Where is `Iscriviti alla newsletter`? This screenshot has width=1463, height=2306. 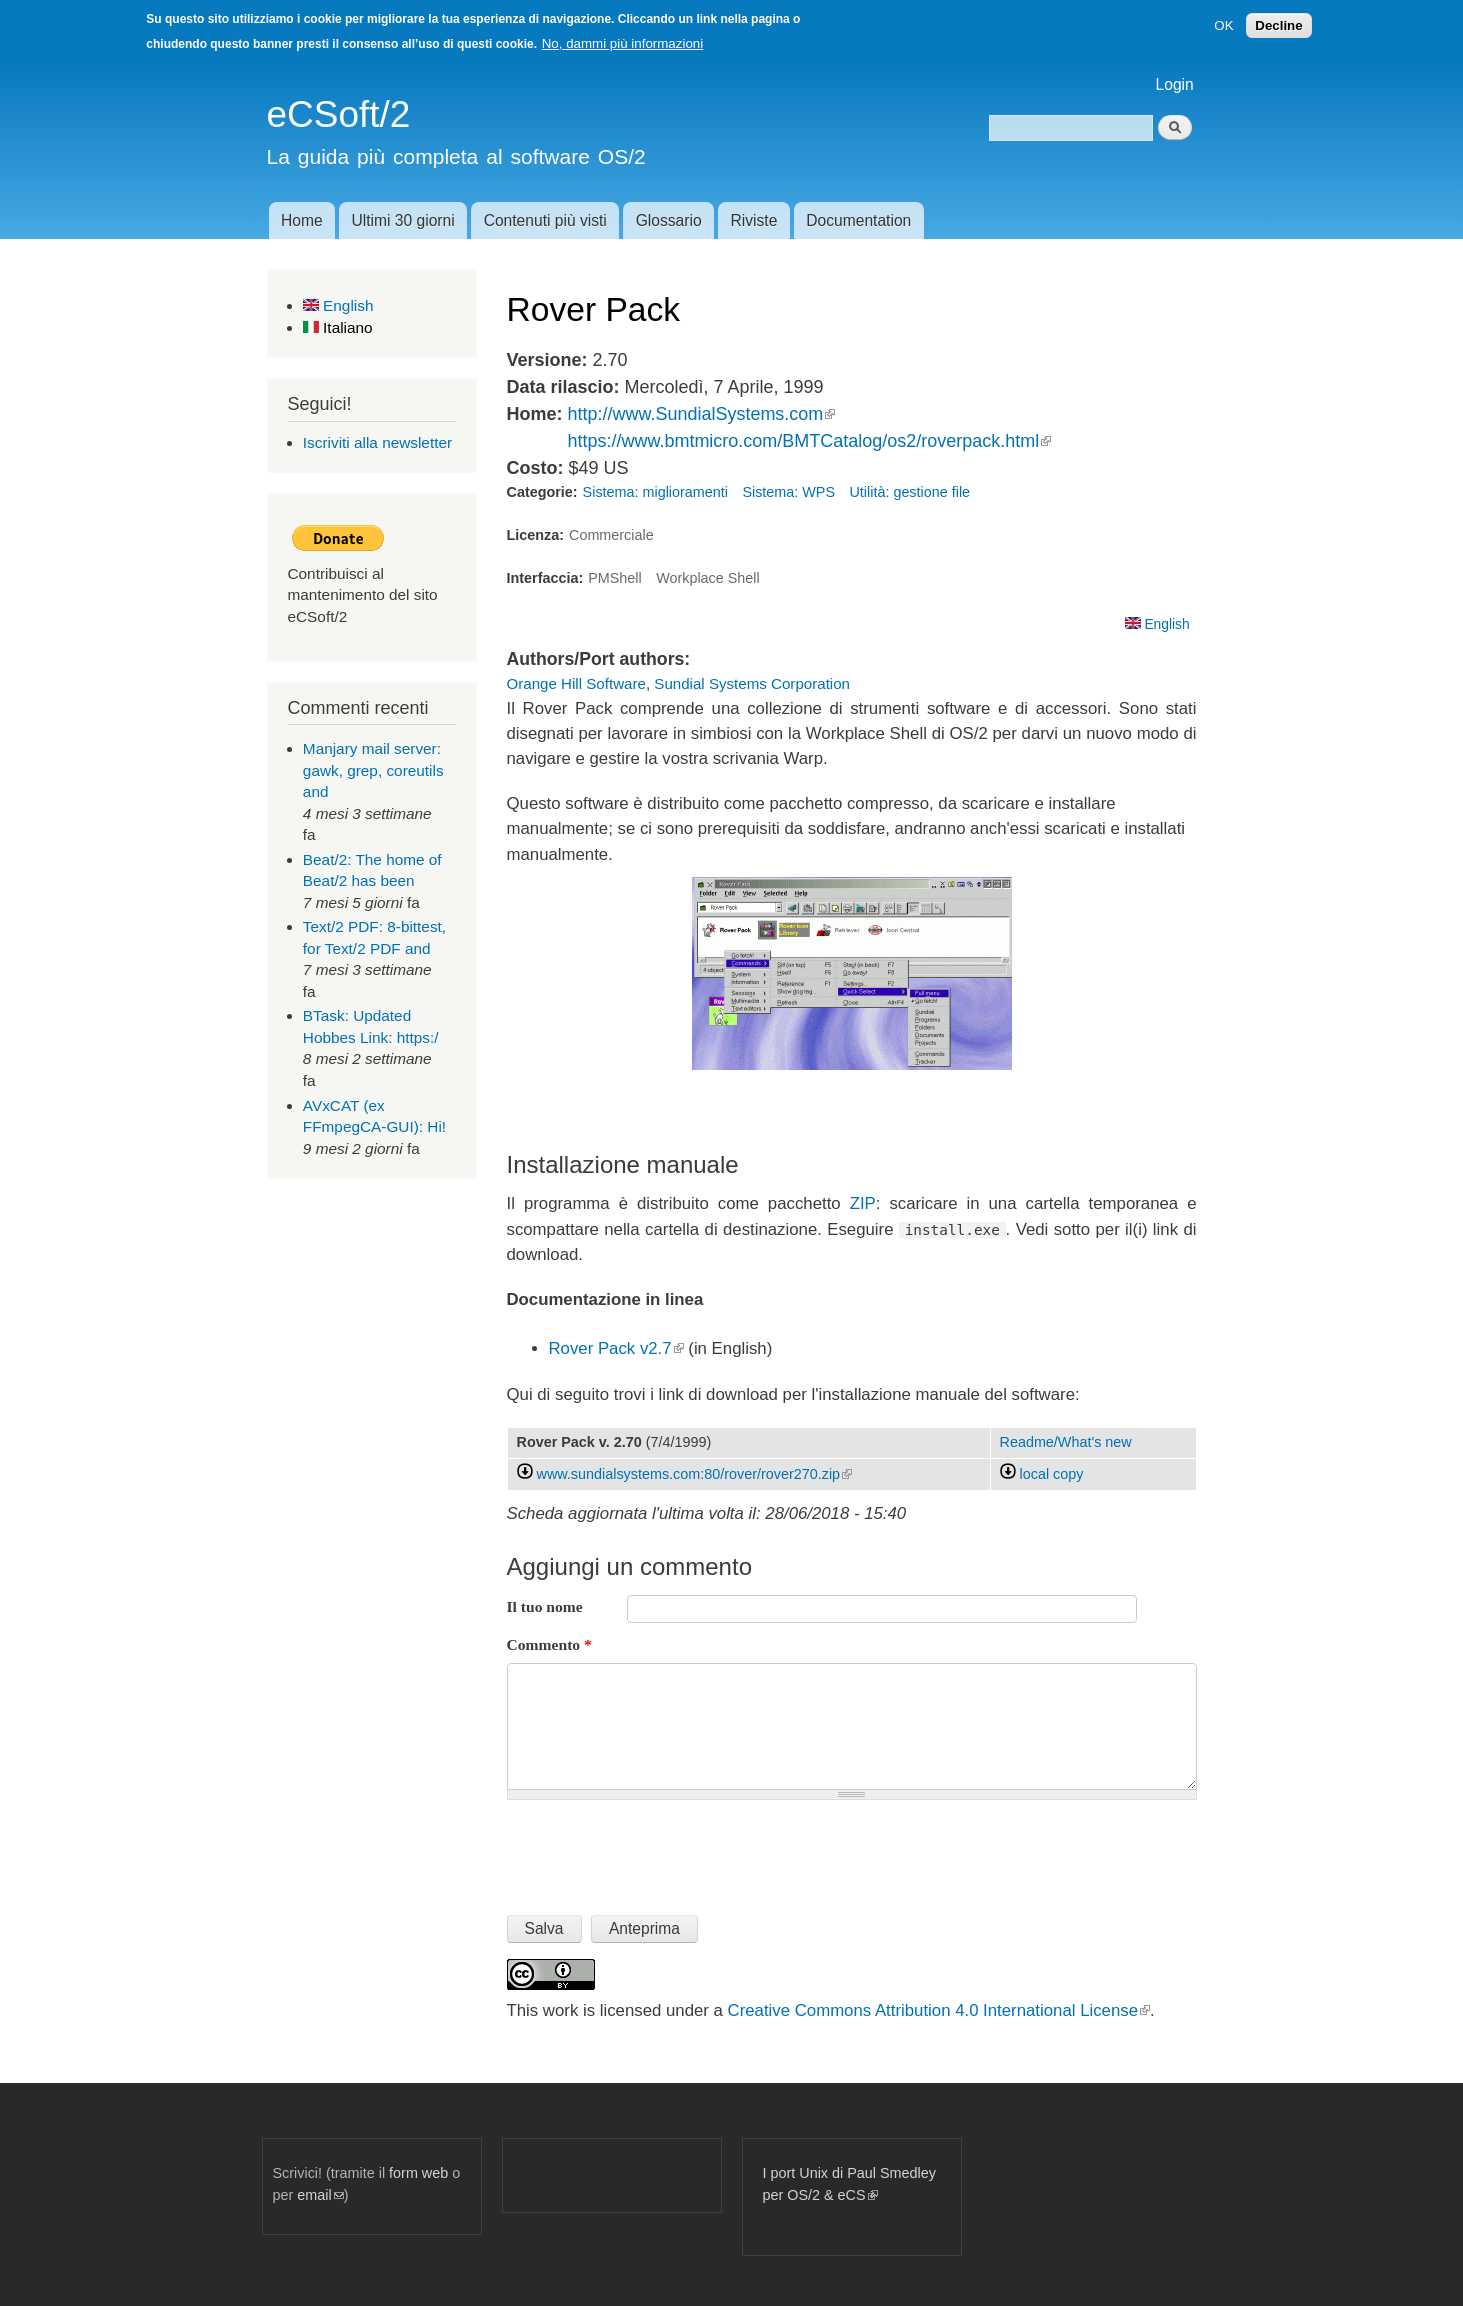 Iscriviti alla newsletter is located at coordinates (377, 442).